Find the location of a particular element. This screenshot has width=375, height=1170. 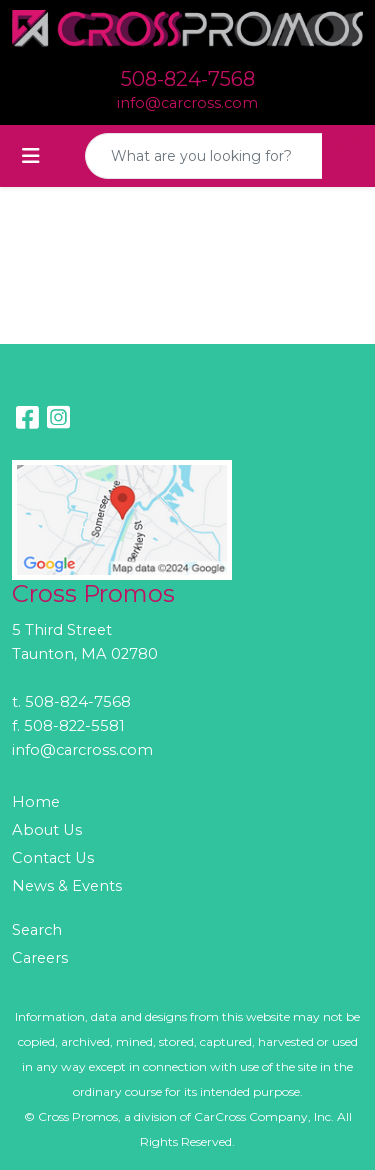

About Us is located at coordinates (47, 830).